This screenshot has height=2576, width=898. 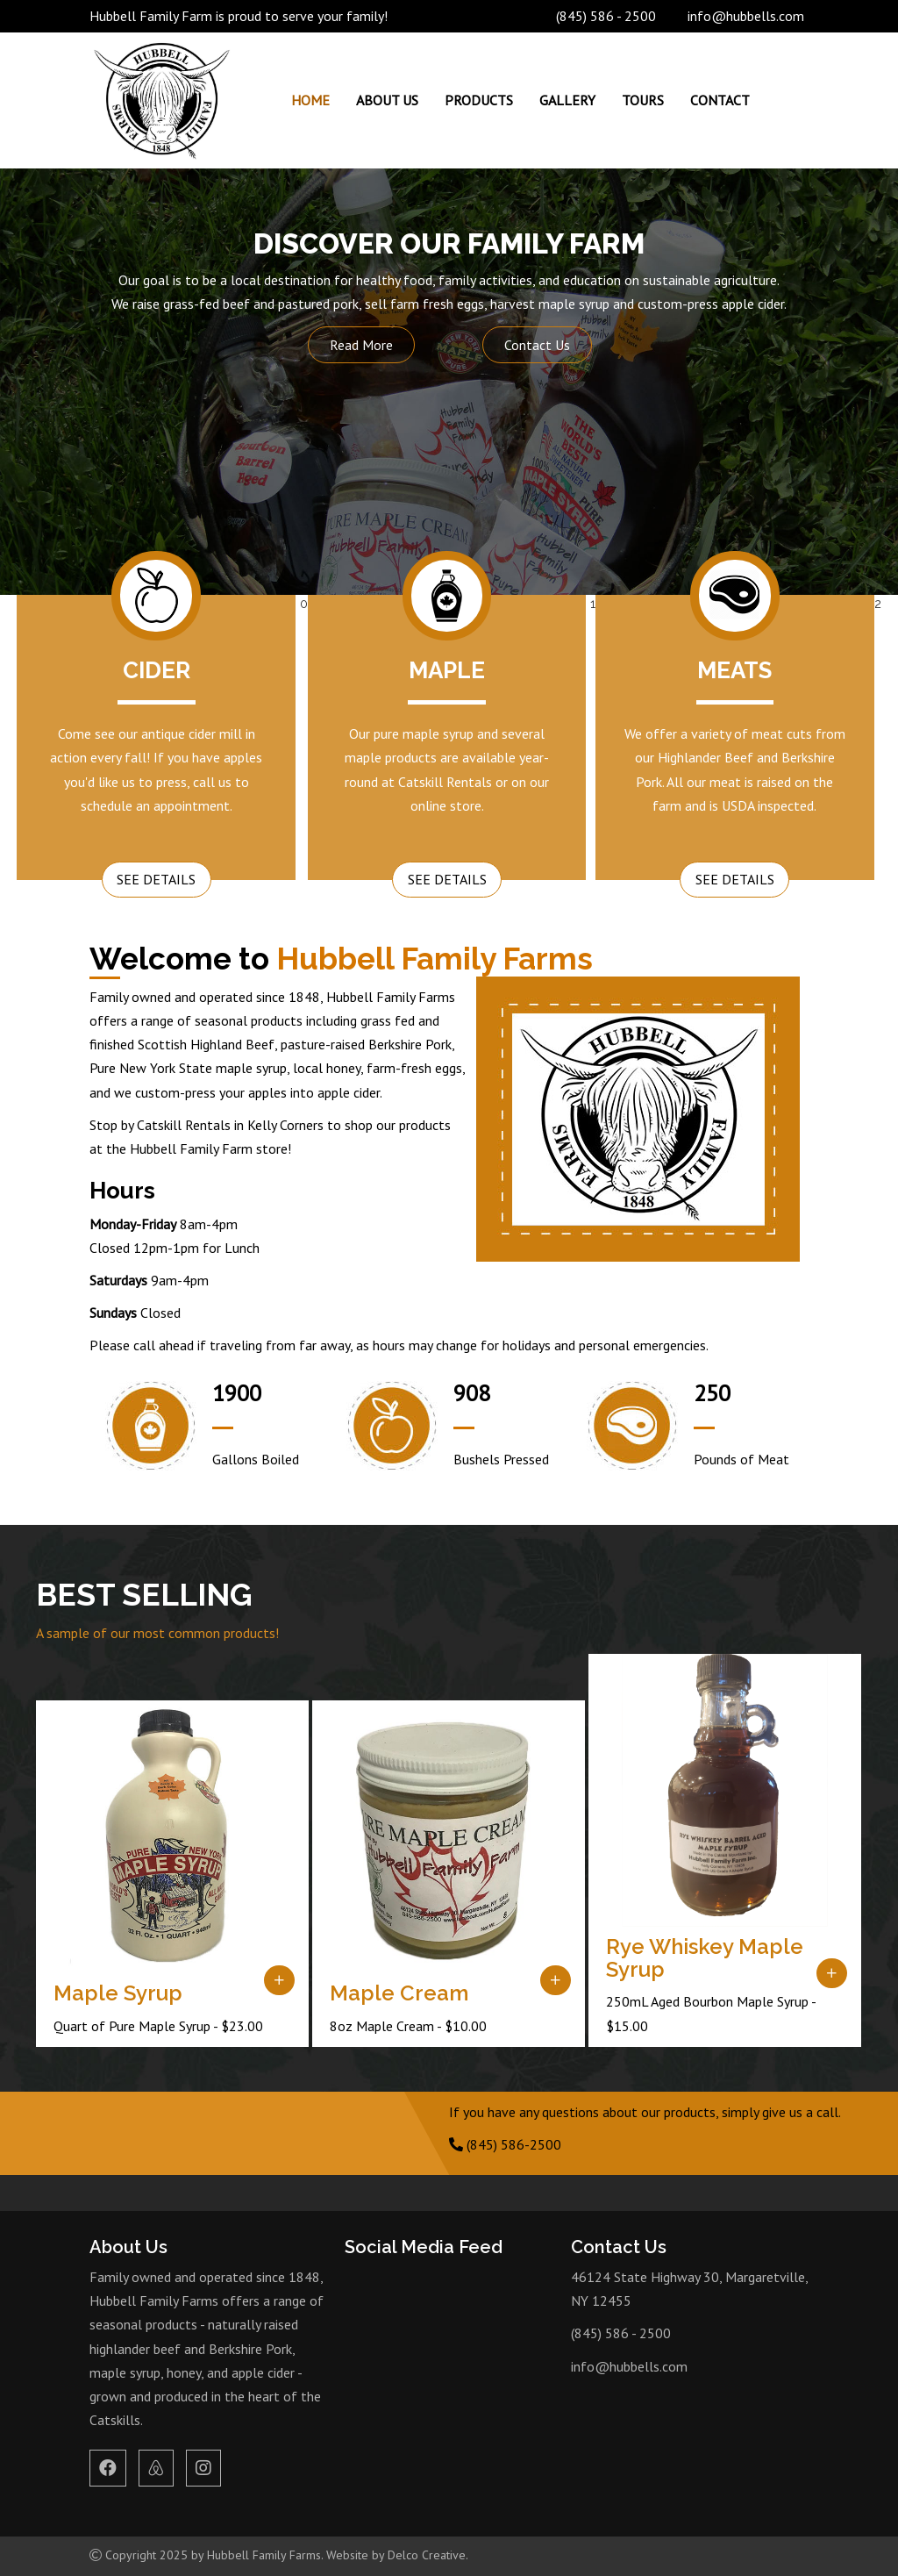 I want to click on Delco Creative, so click(x=427, y=2555).